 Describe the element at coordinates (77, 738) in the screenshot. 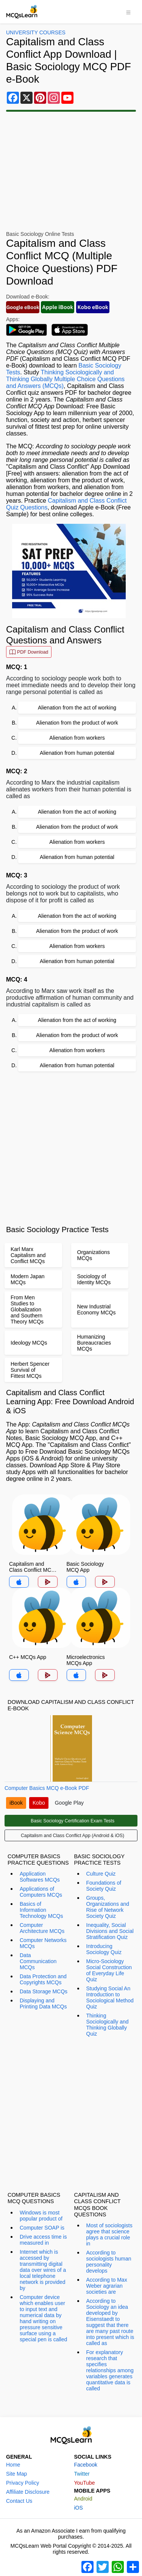

I see `Alienation from workers` at that location.